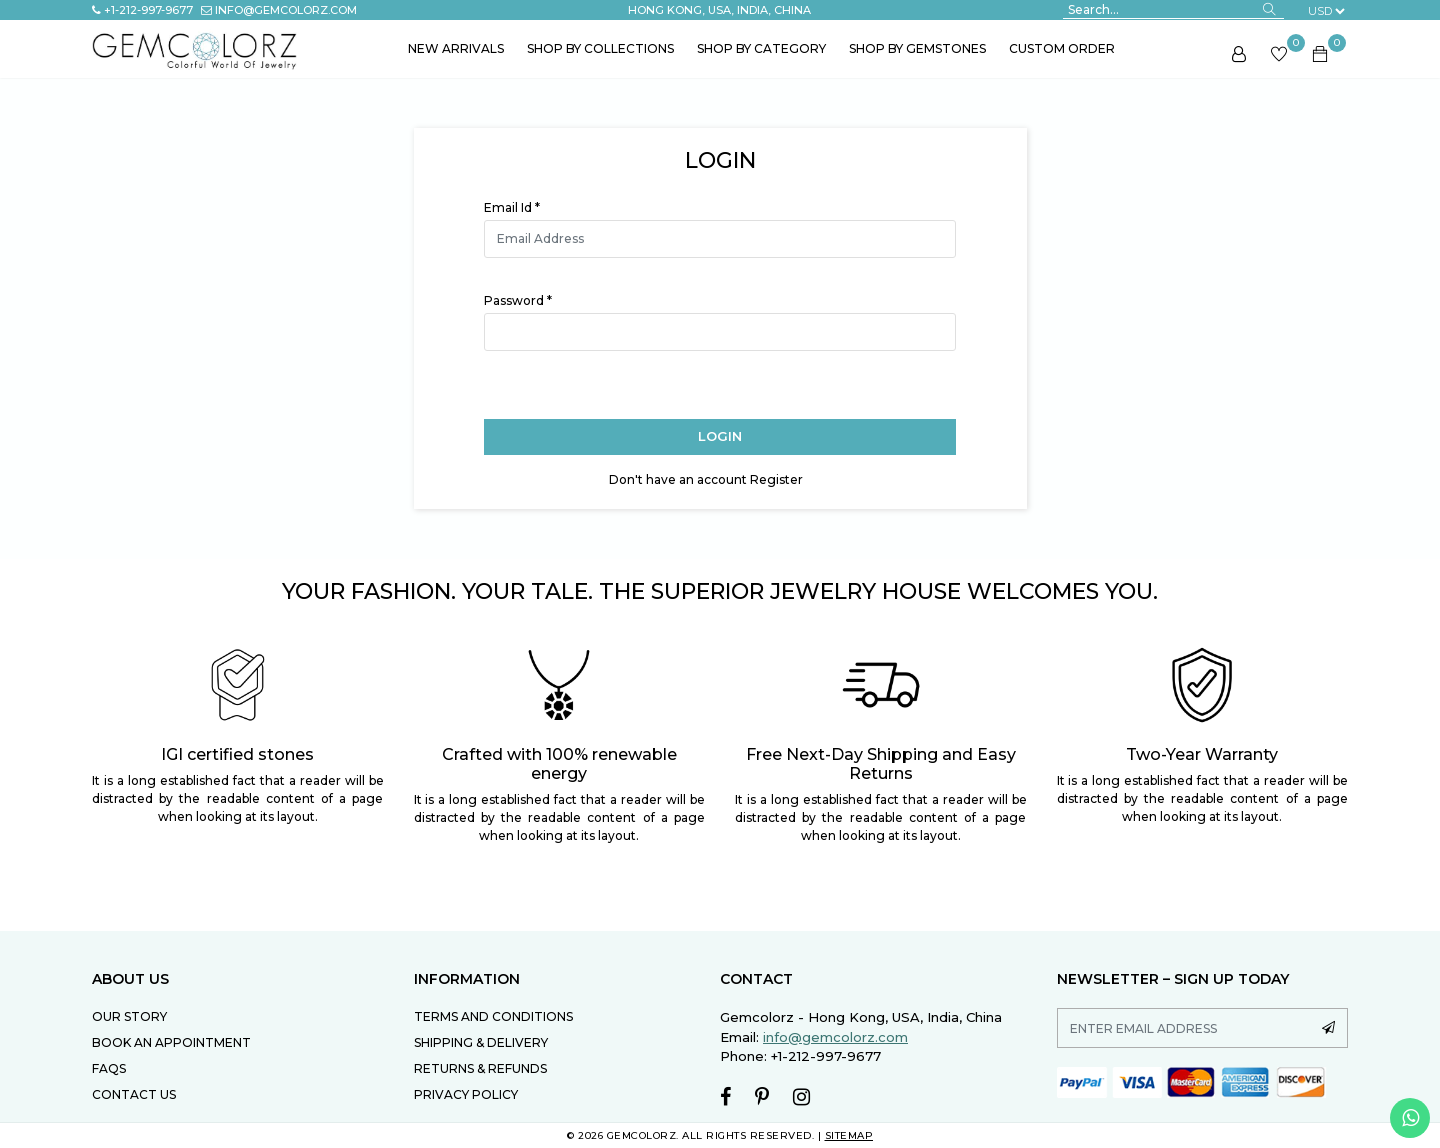 Image resolution: width=1440 pixels, height=1148 pixels. What do you see at coordinates (512, 207) in the screenshot?
I see `Email Id *` at bounding box center [512, 207].